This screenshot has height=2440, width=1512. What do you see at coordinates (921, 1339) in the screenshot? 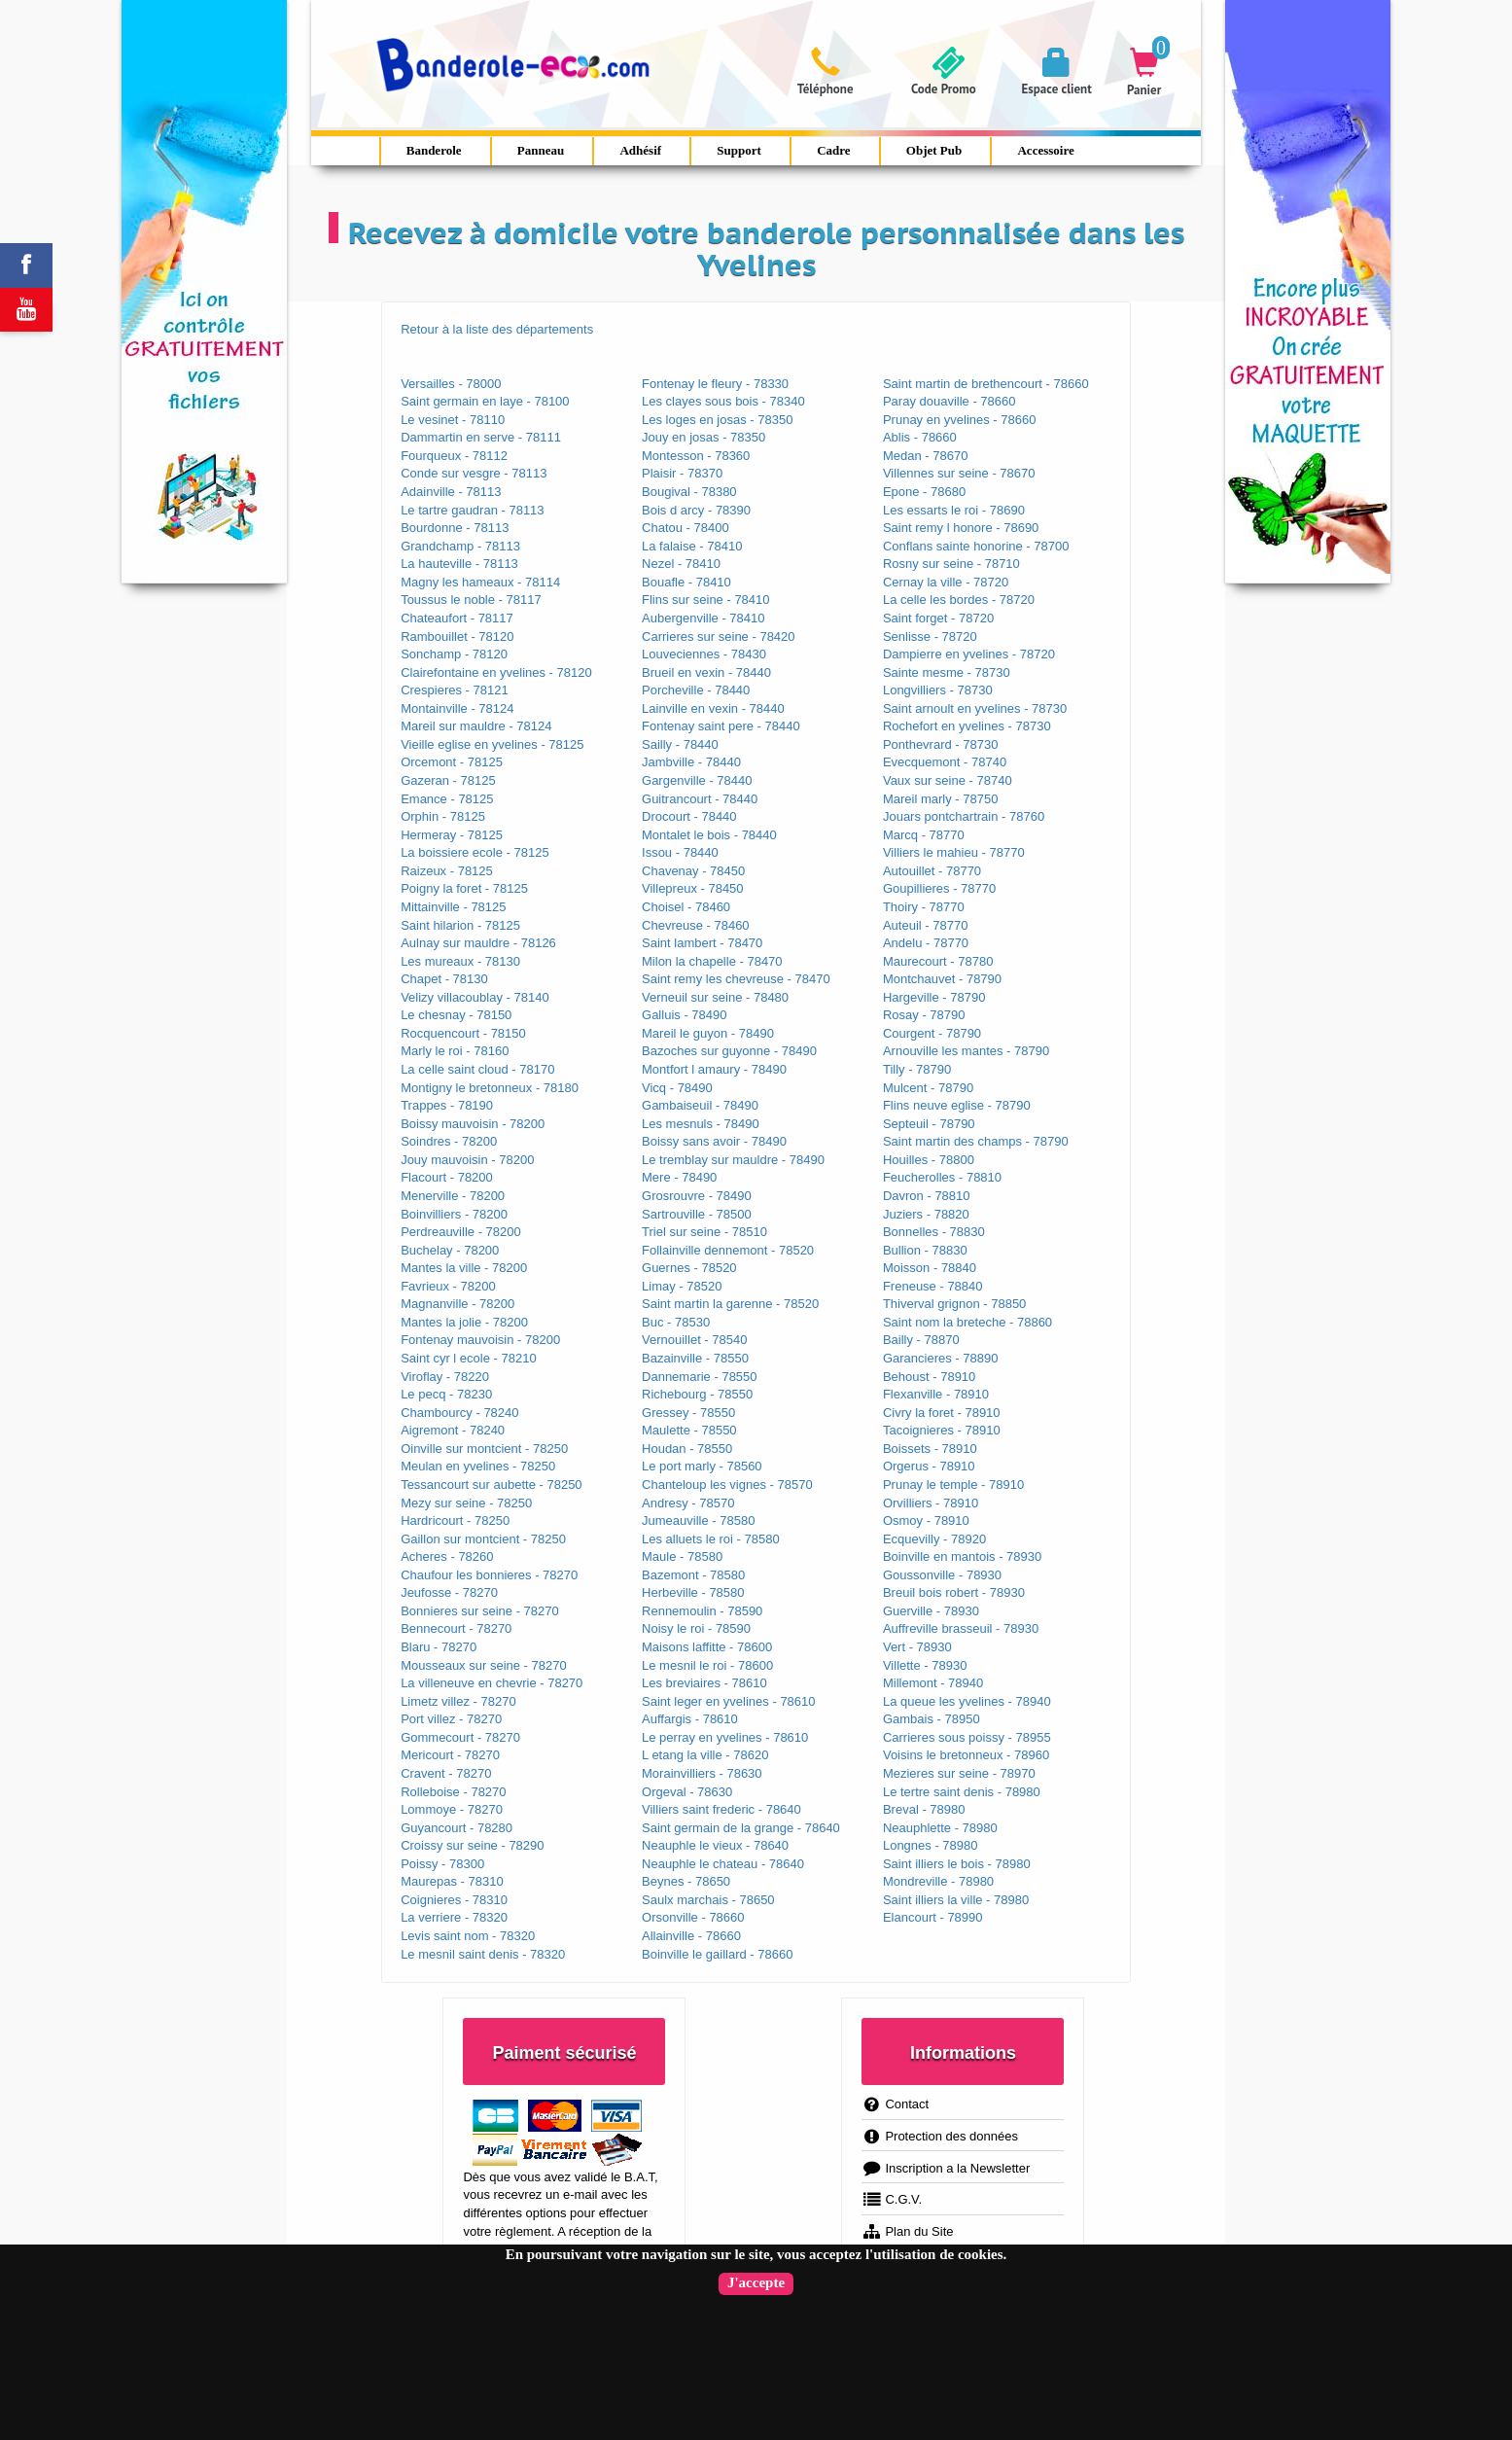
I see `Bailly - 78870` at bounding box center [921, 1339].